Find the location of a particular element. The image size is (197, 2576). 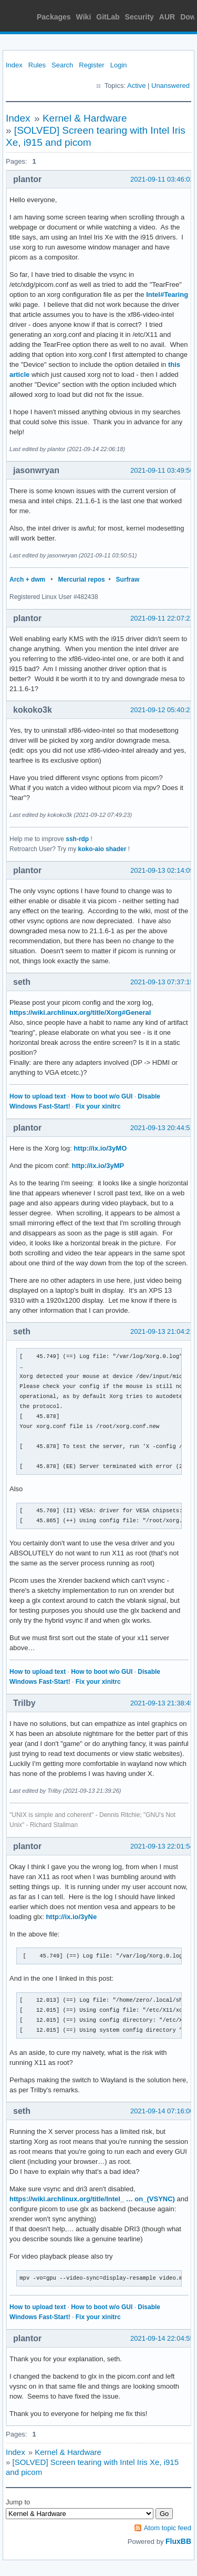

Login is located at coordinates (118, 65).